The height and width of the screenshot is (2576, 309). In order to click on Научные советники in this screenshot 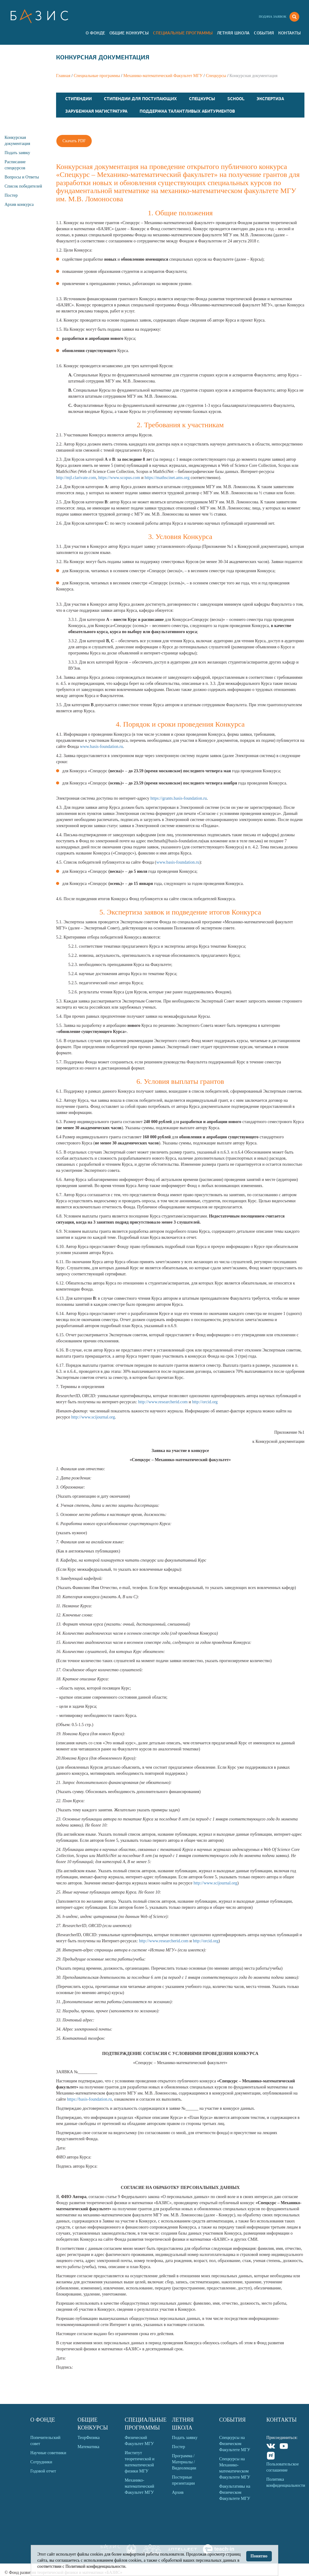, I will do `click(48, 2453)`.